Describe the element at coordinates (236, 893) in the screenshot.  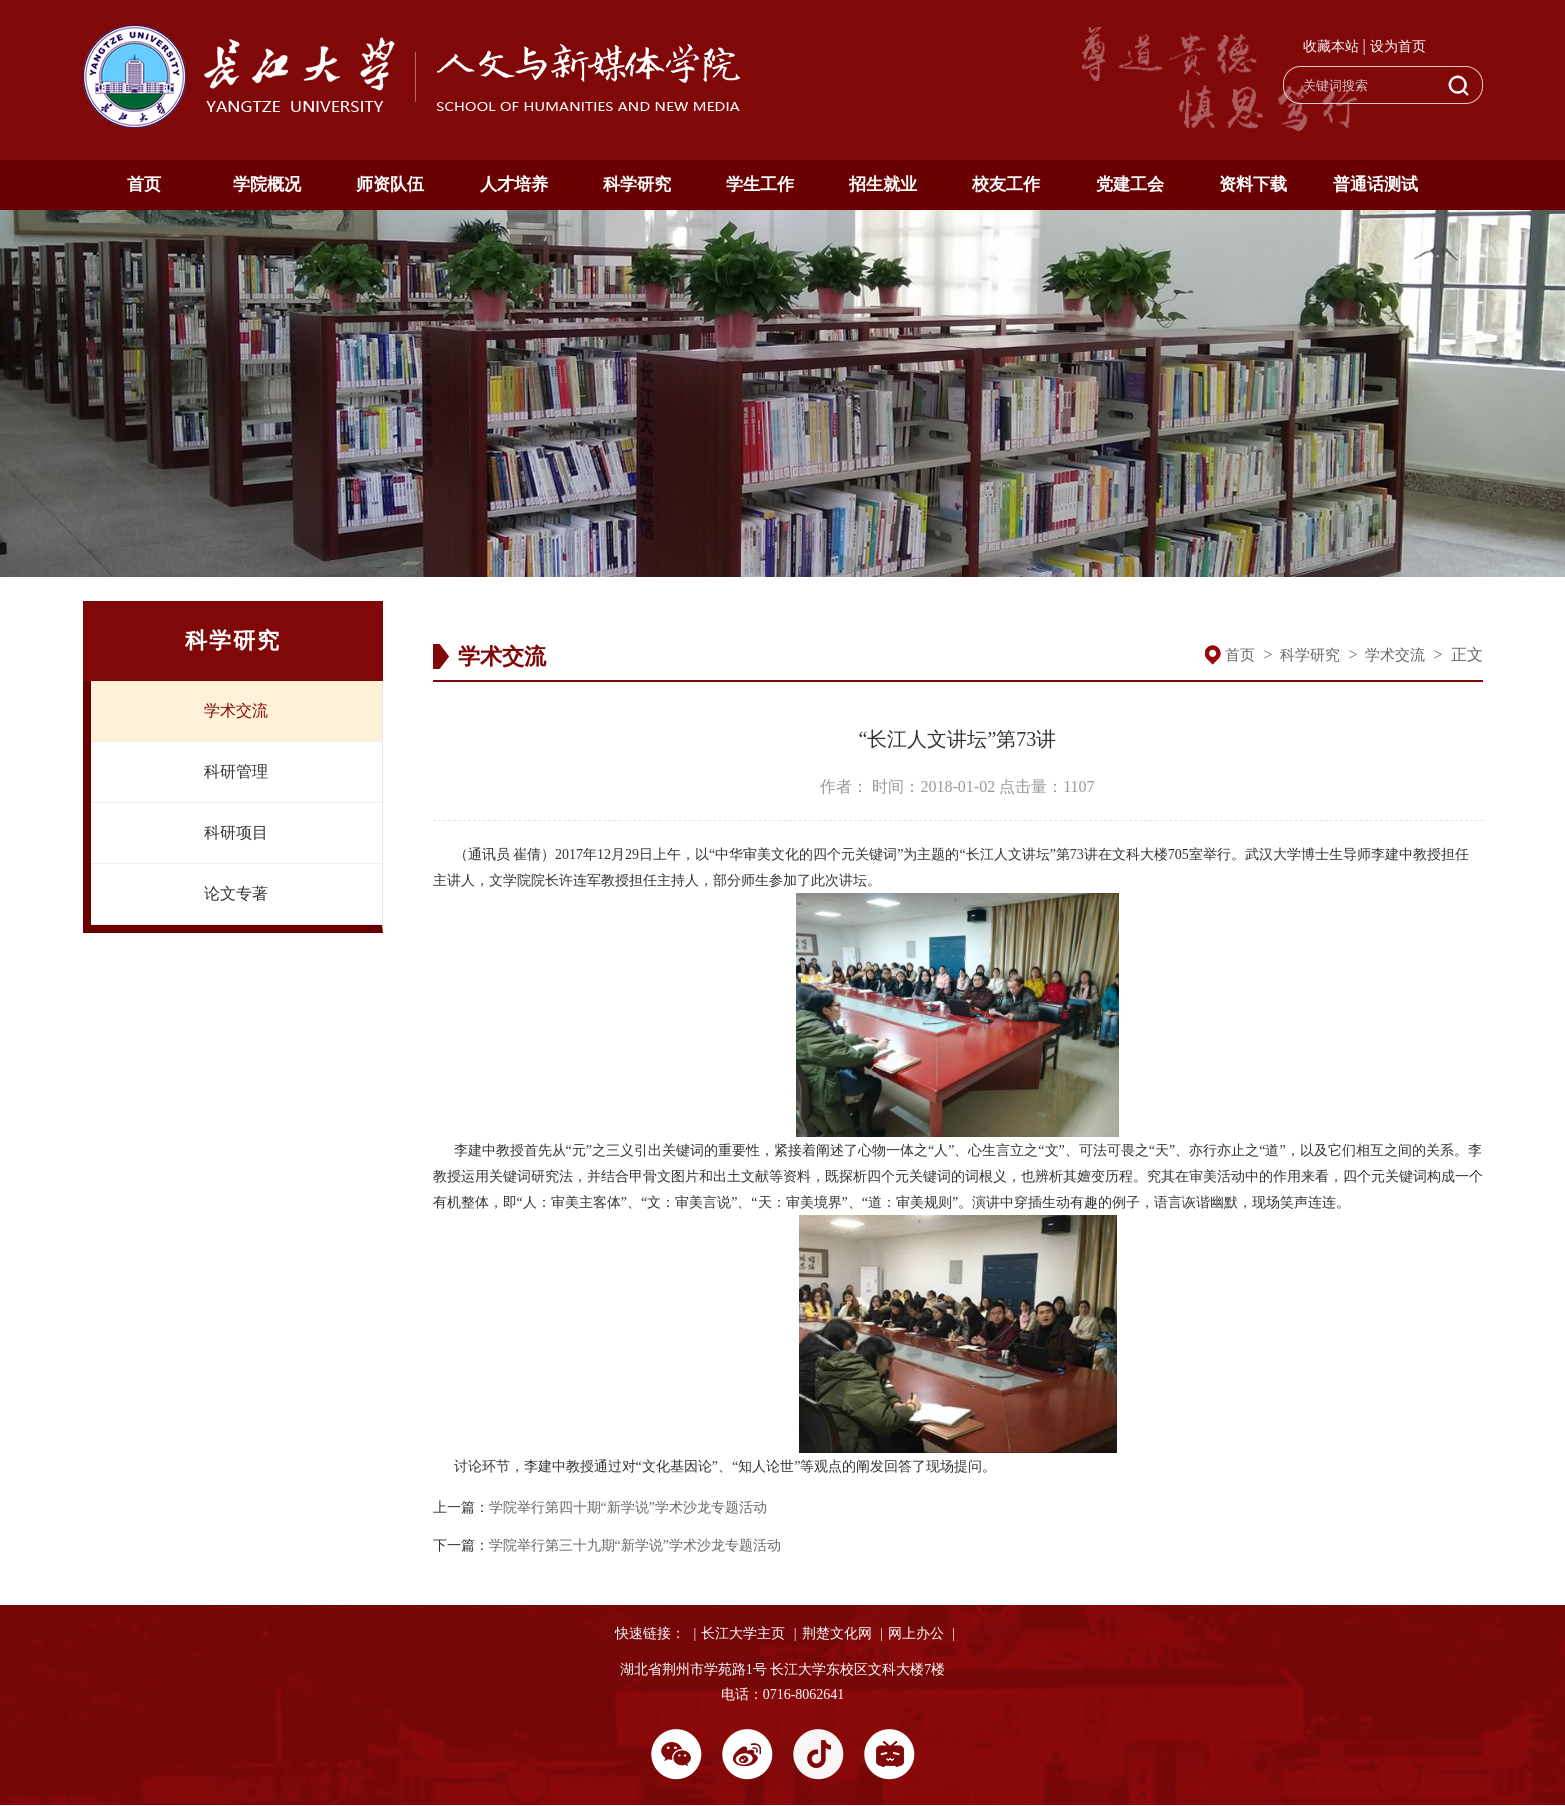
I see `论文专著` at that location.